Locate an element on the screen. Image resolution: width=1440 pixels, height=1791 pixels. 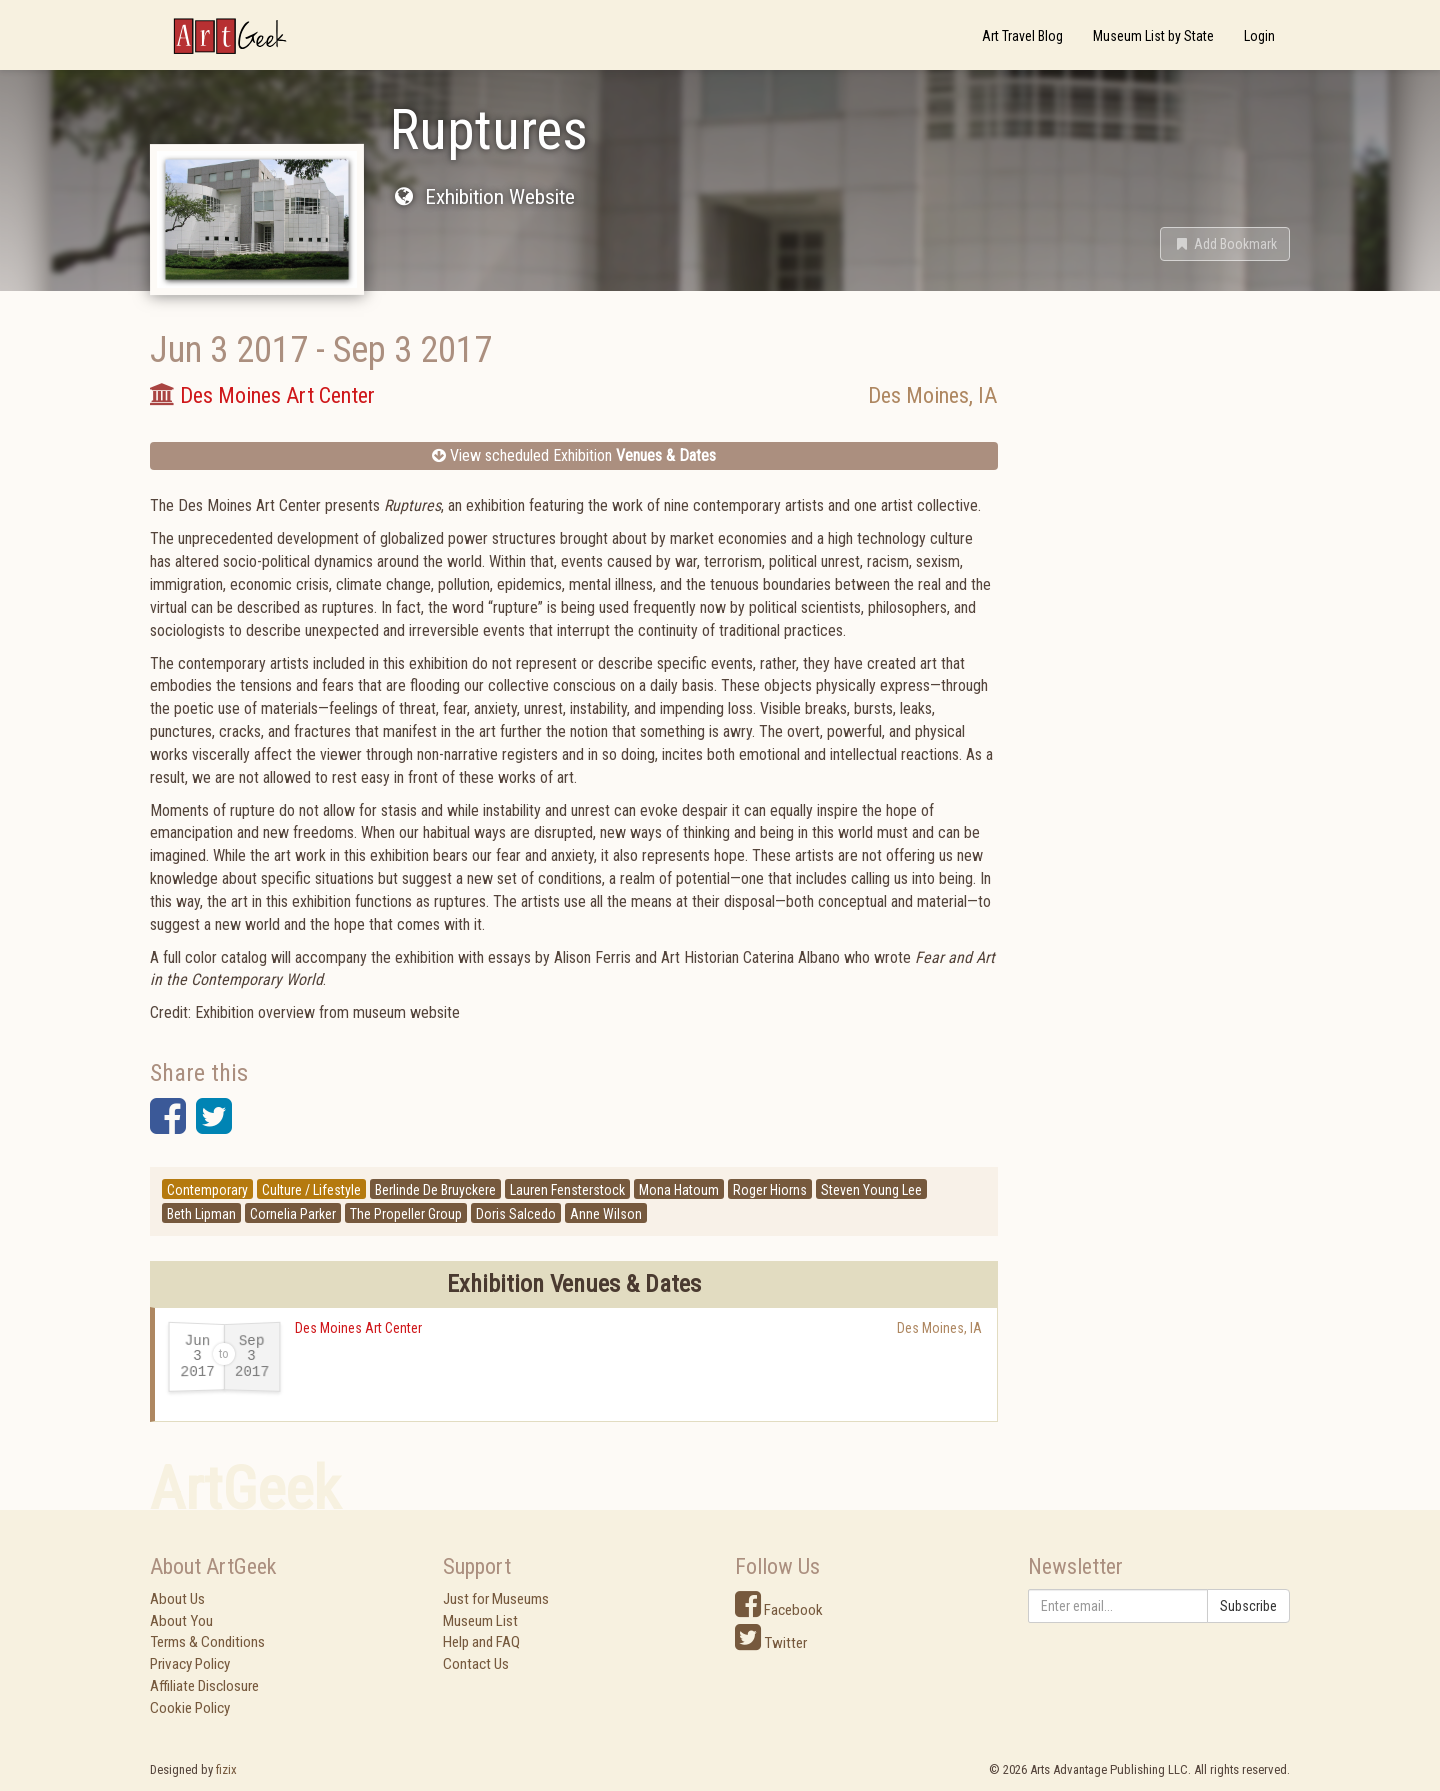
Facebook is located at coordinates (779, 1610).